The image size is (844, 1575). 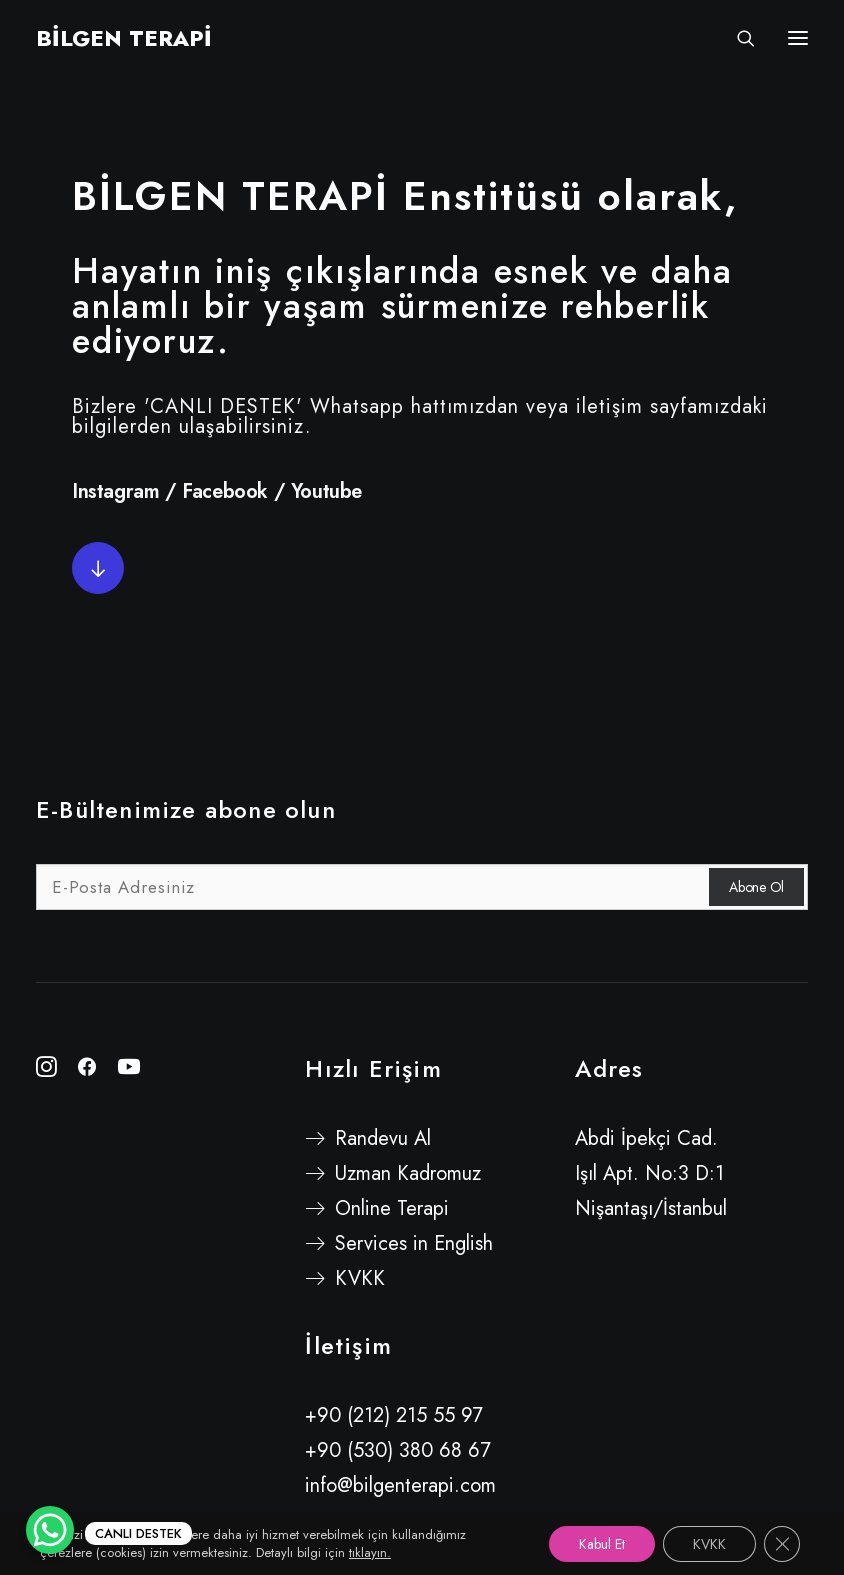 I want to click on info@bilgenterapi.com, so click(x=400, y=1485).